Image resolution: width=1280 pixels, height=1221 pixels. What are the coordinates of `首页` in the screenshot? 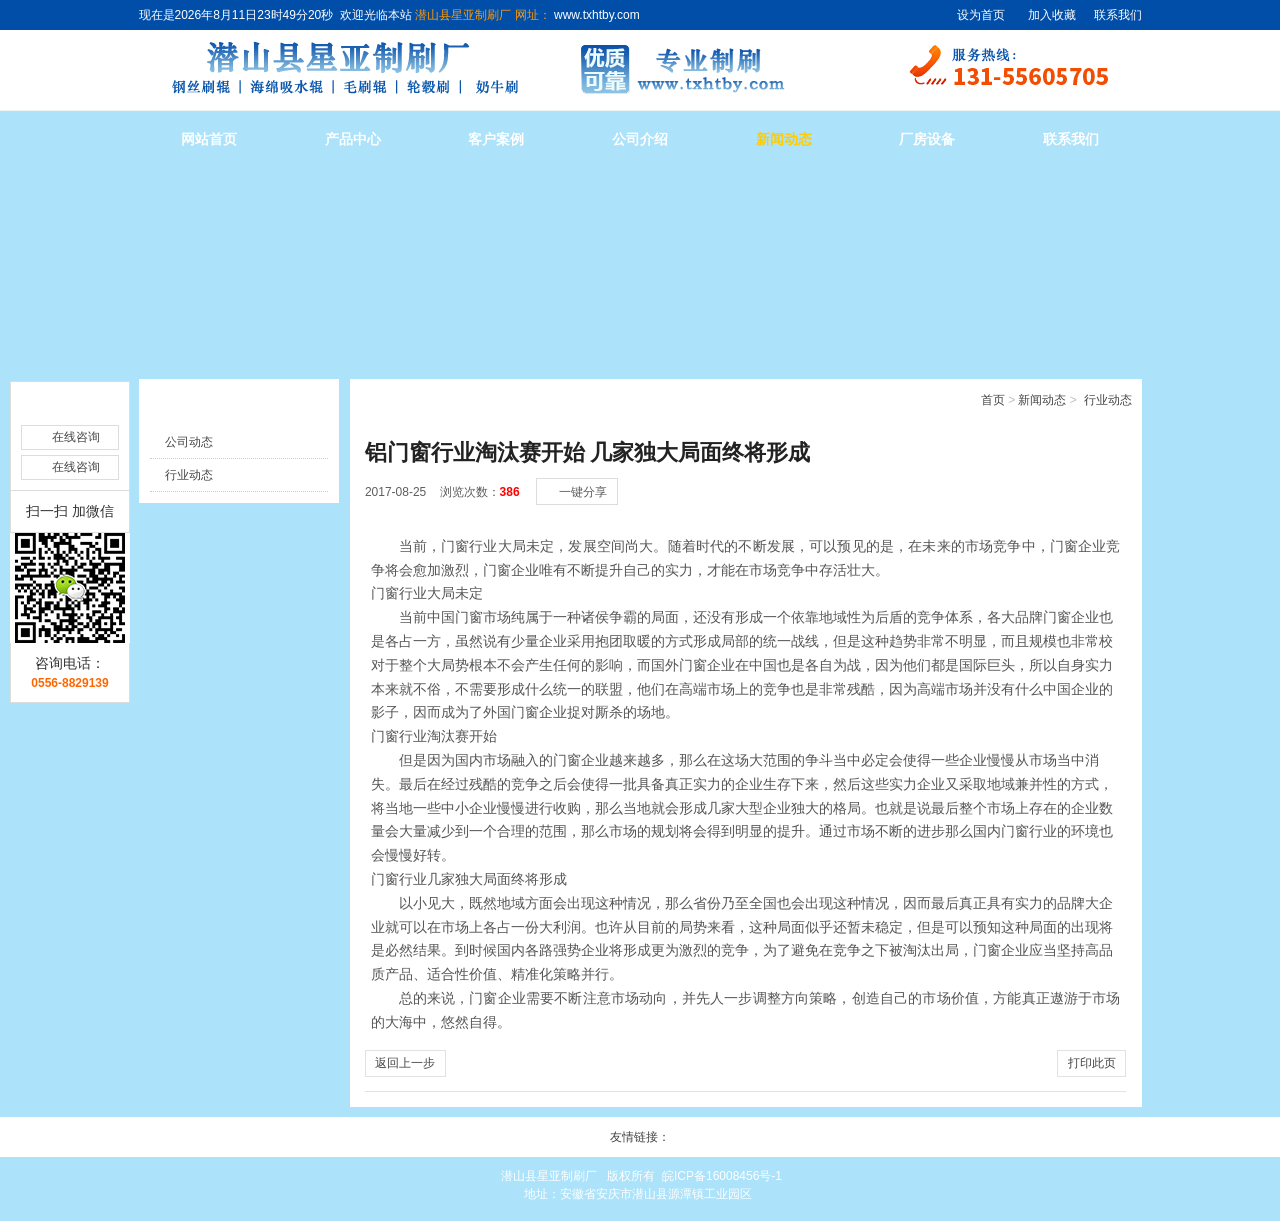 It's located at (993, 400).